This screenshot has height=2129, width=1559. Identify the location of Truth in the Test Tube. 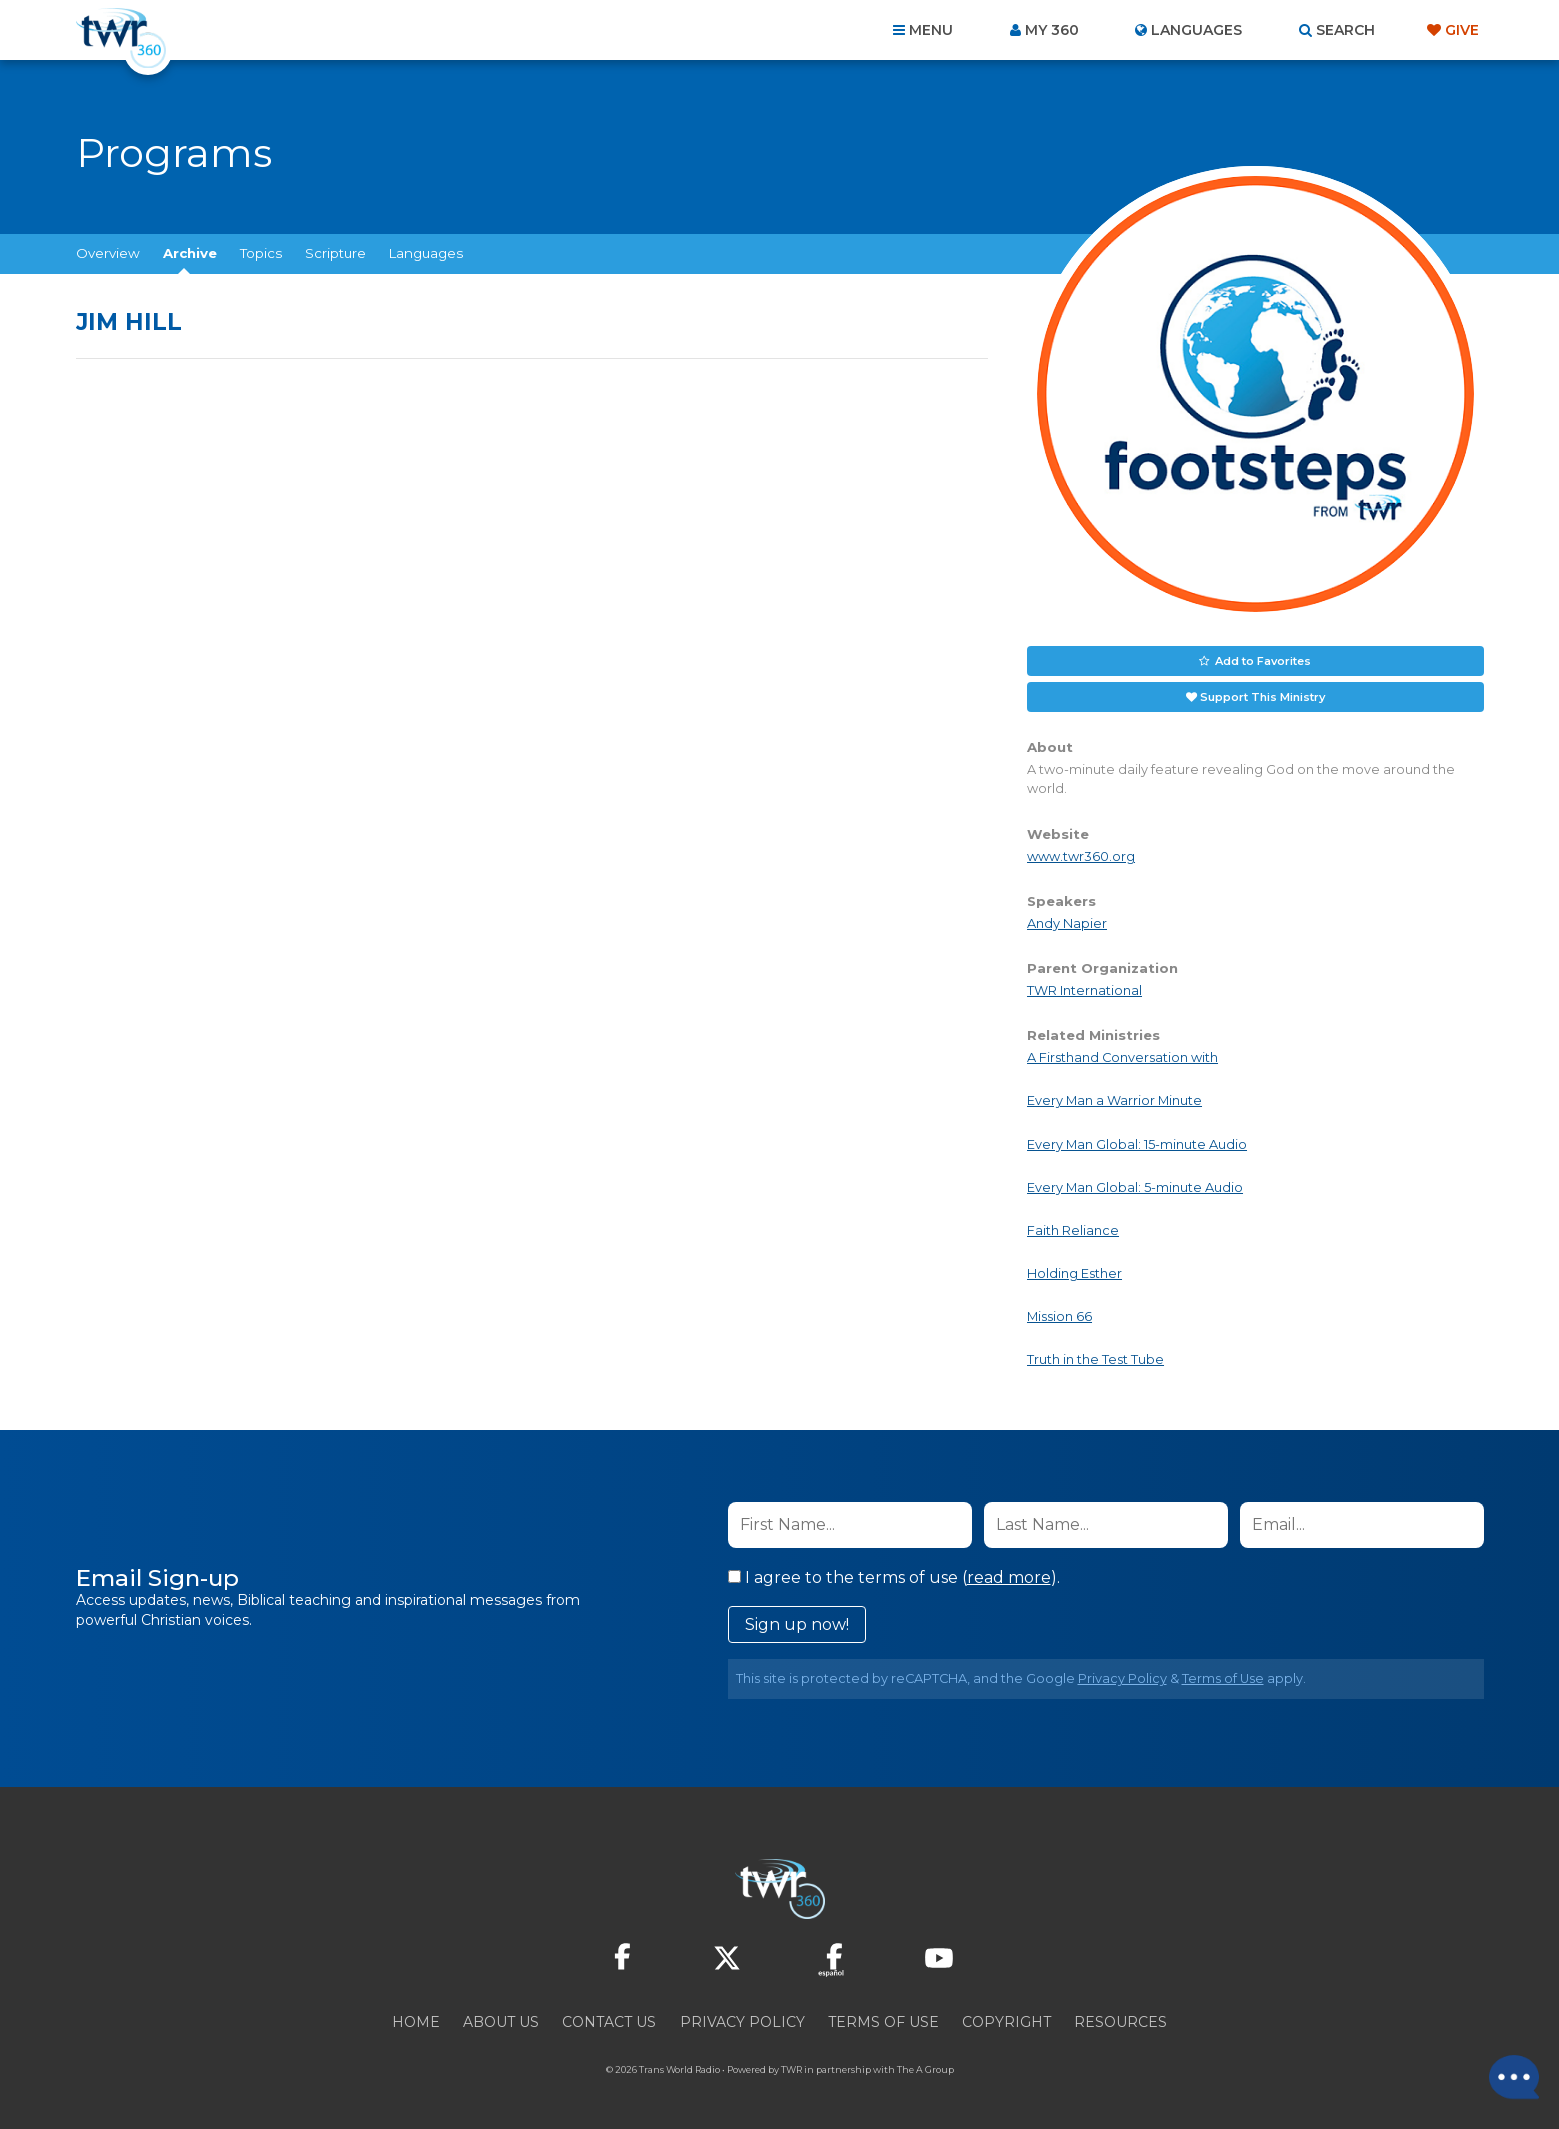
(1095, 1359).